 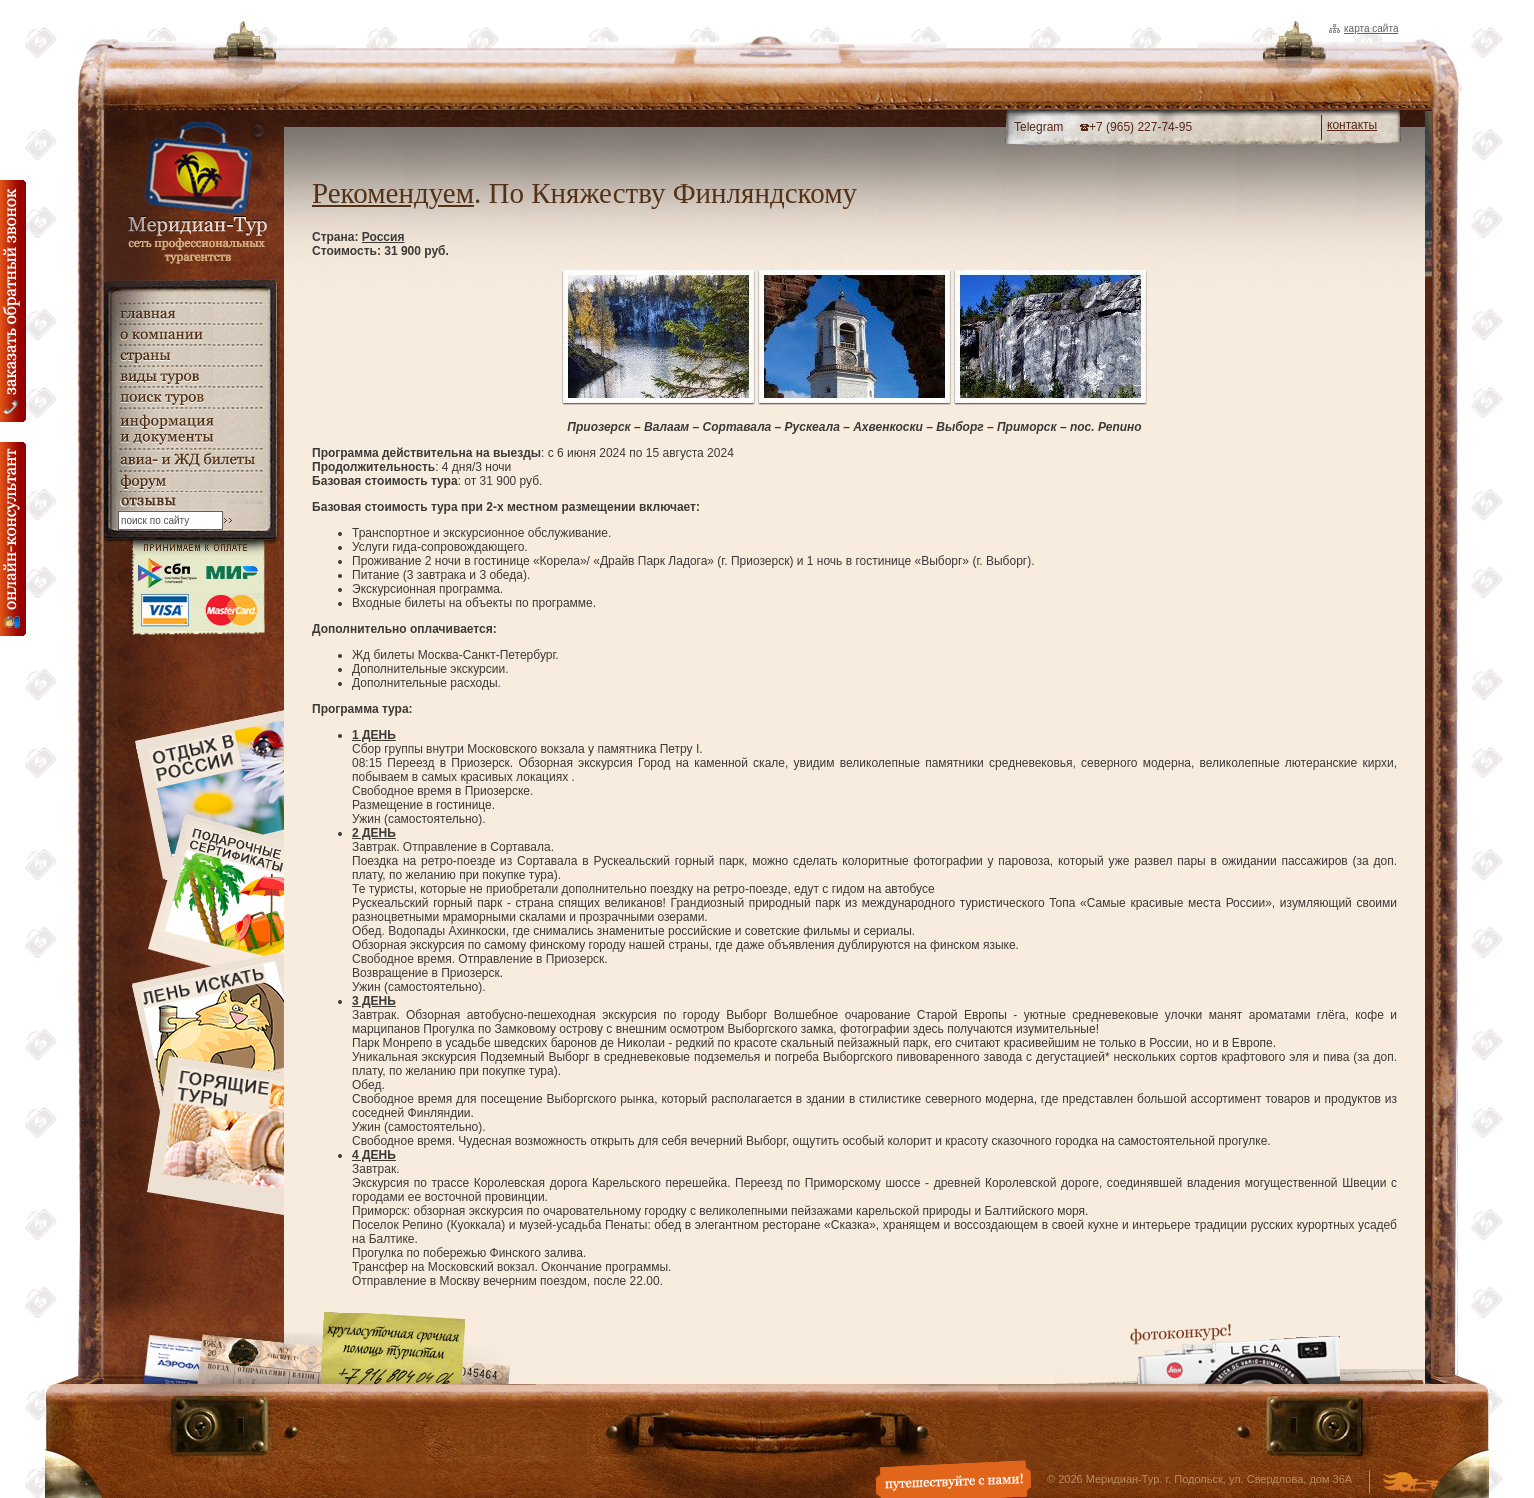 I want to click on Форум, so click(x=190, y=481).